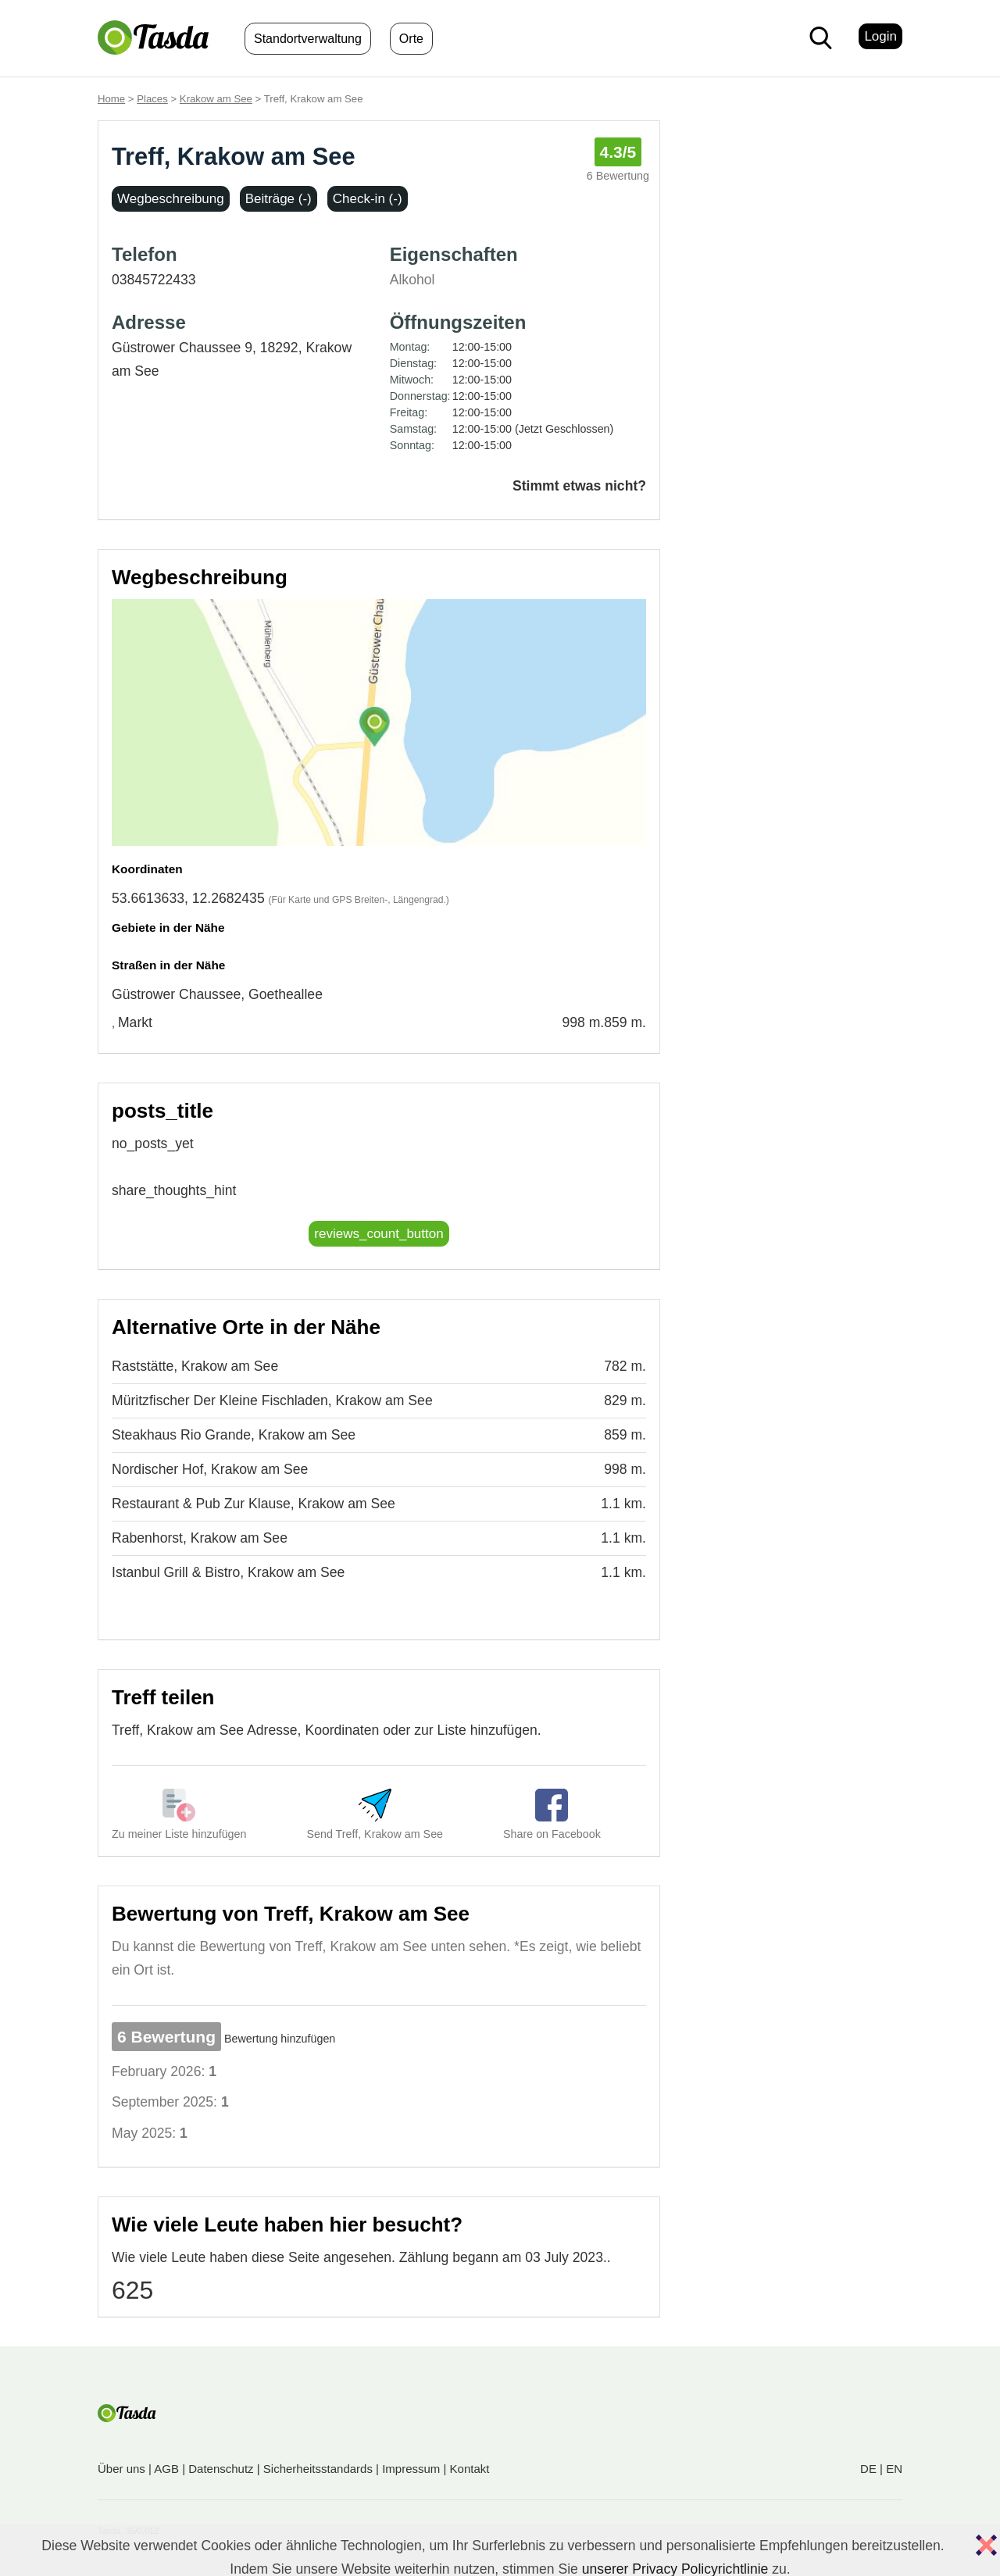  What do you see at coordinates (188, 898) in the screenshot?
I see `53.6613633, 12.2682435` at bounding box center [188, 898].